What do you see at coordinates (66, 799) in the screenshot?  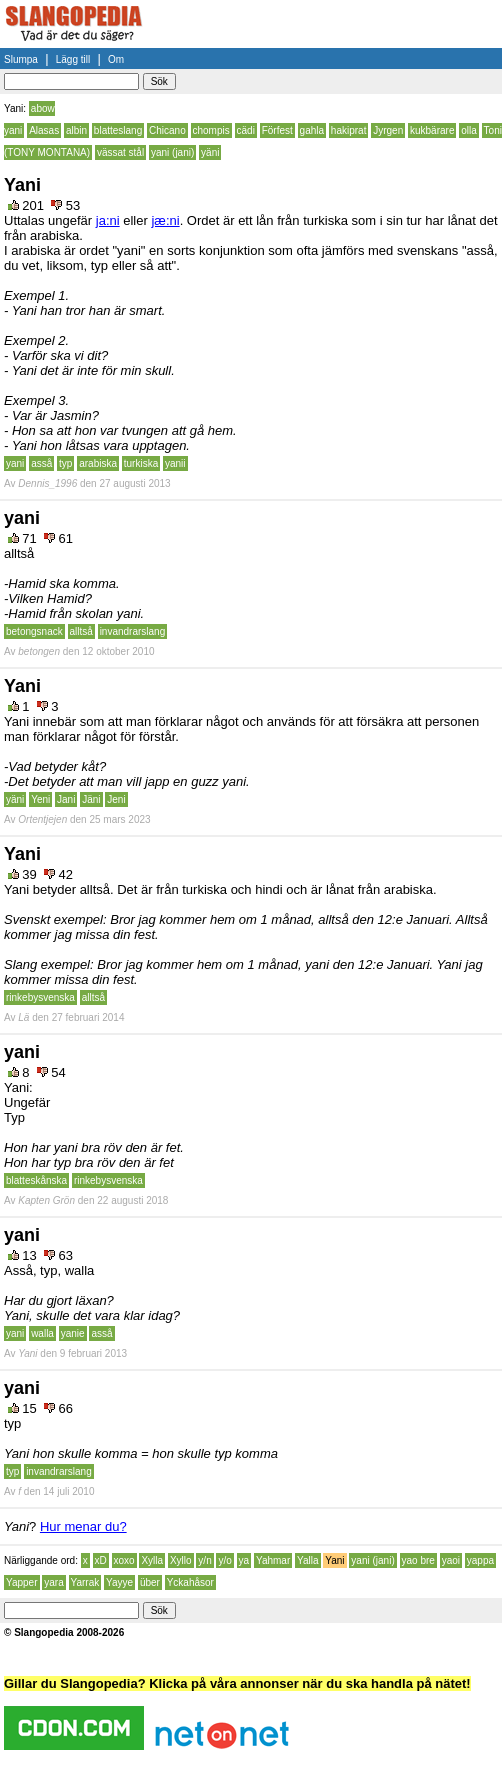 I see `Jani` at bounding box center [66, 799].